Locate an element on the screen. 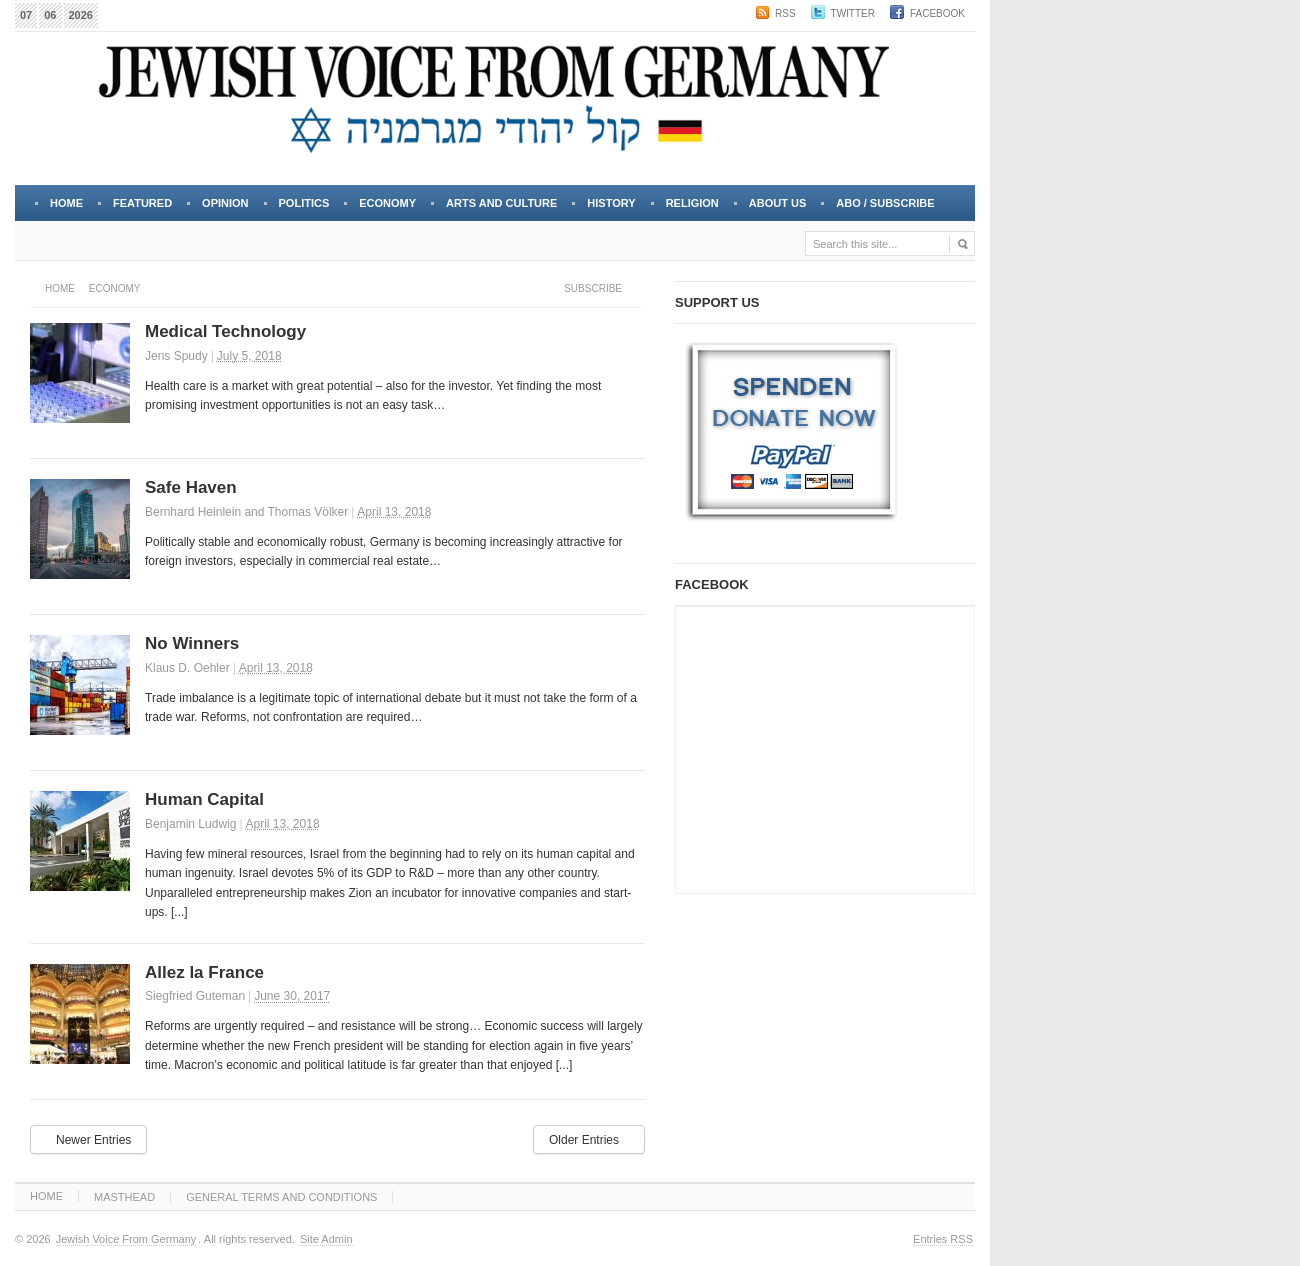  ARTS and CULTURE is located at coordinates (501, 203).